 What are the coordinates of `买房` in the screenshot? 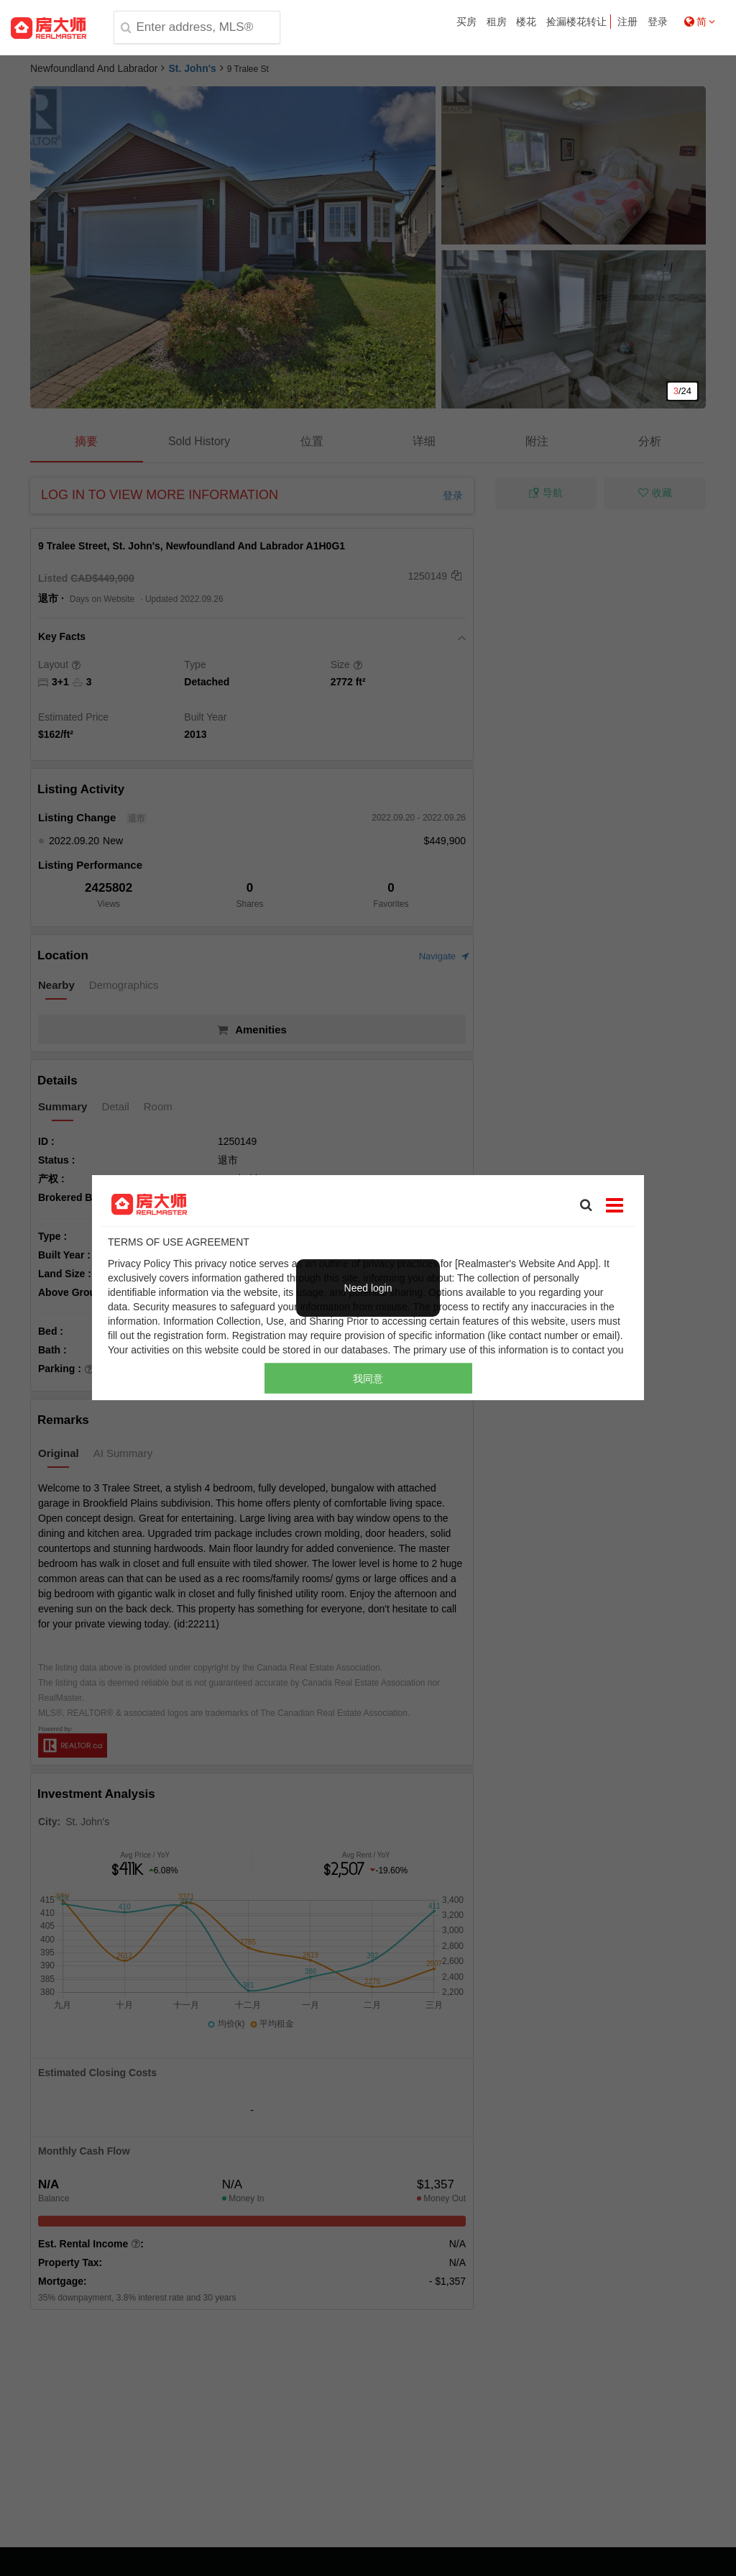 It's located at (466, 21).